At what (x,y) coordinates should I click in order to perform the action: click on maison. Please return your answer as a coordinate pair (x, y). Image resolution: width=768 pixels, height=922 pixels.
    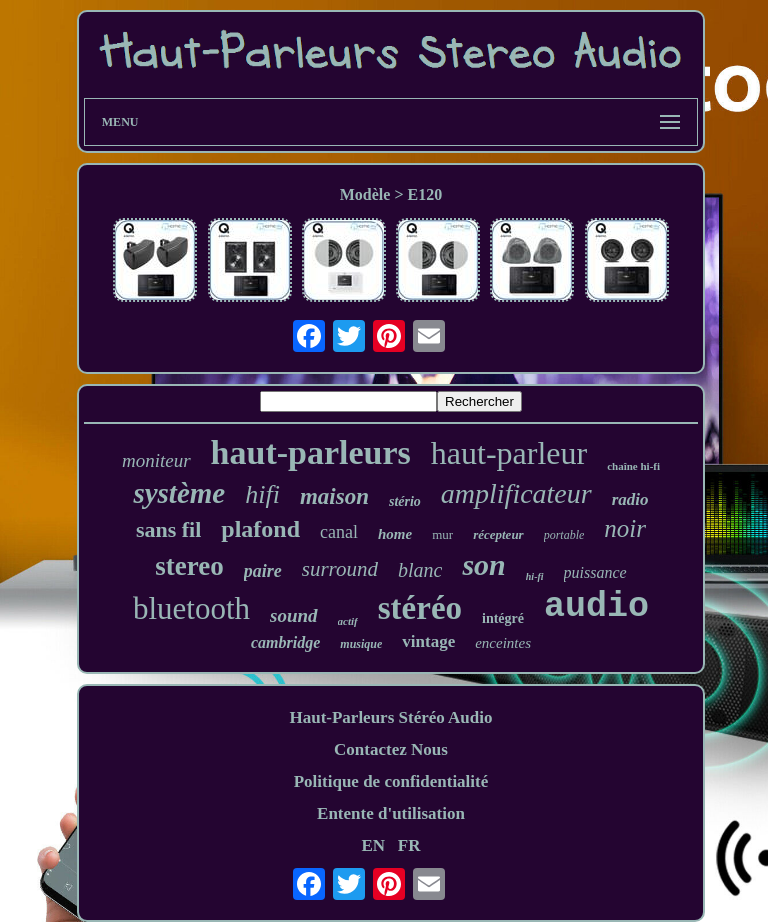
    Looking at the image, I should click on (334, 496).